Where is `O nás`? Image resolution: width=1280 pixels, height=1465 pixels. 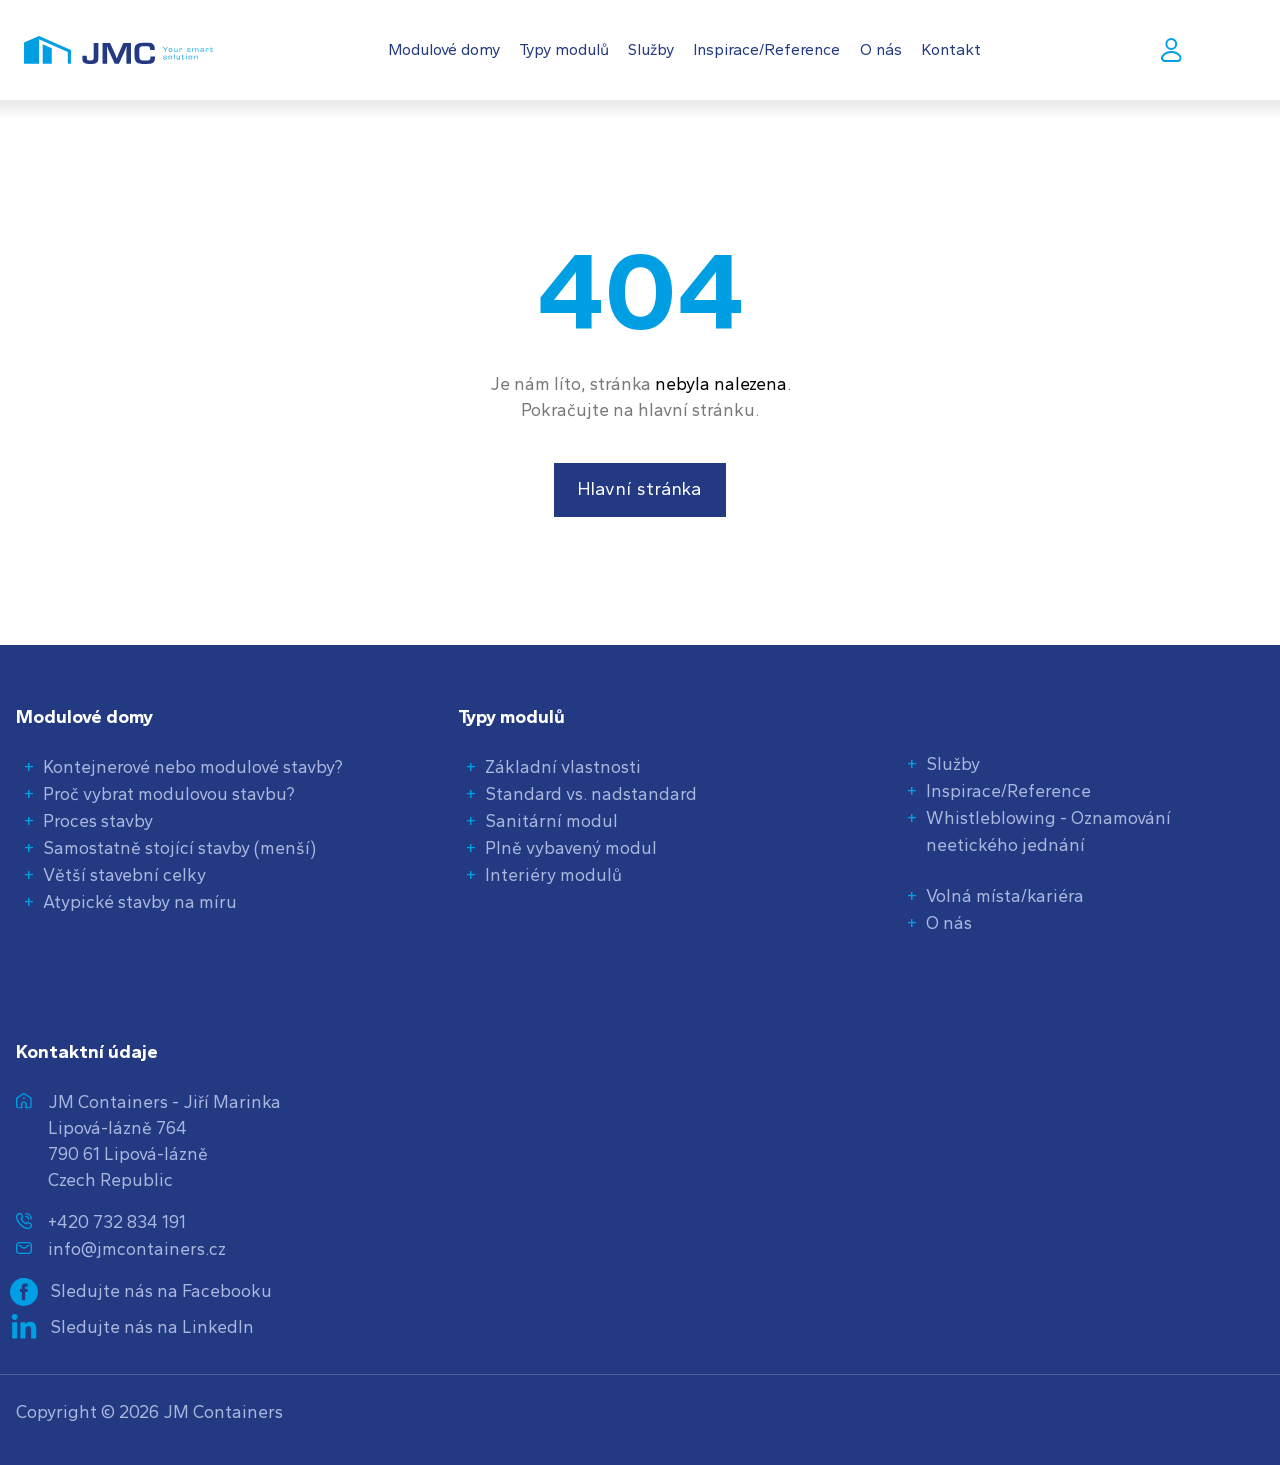
O nás is located at coordinates (949, 922).